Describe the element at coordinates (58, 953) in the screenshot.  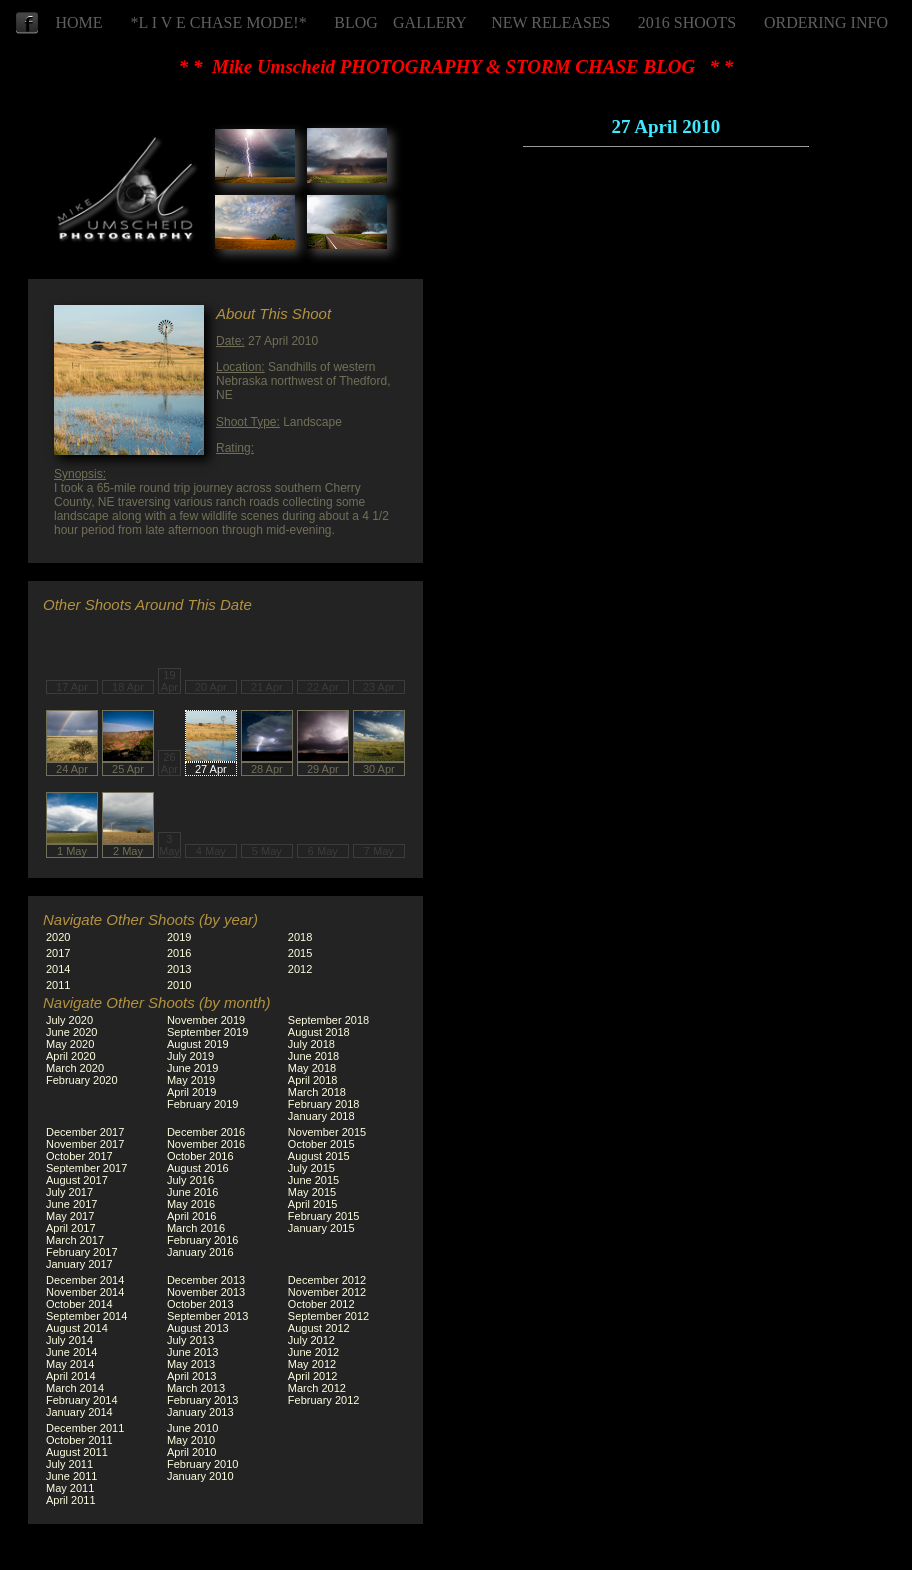
I see `2017` at that location.